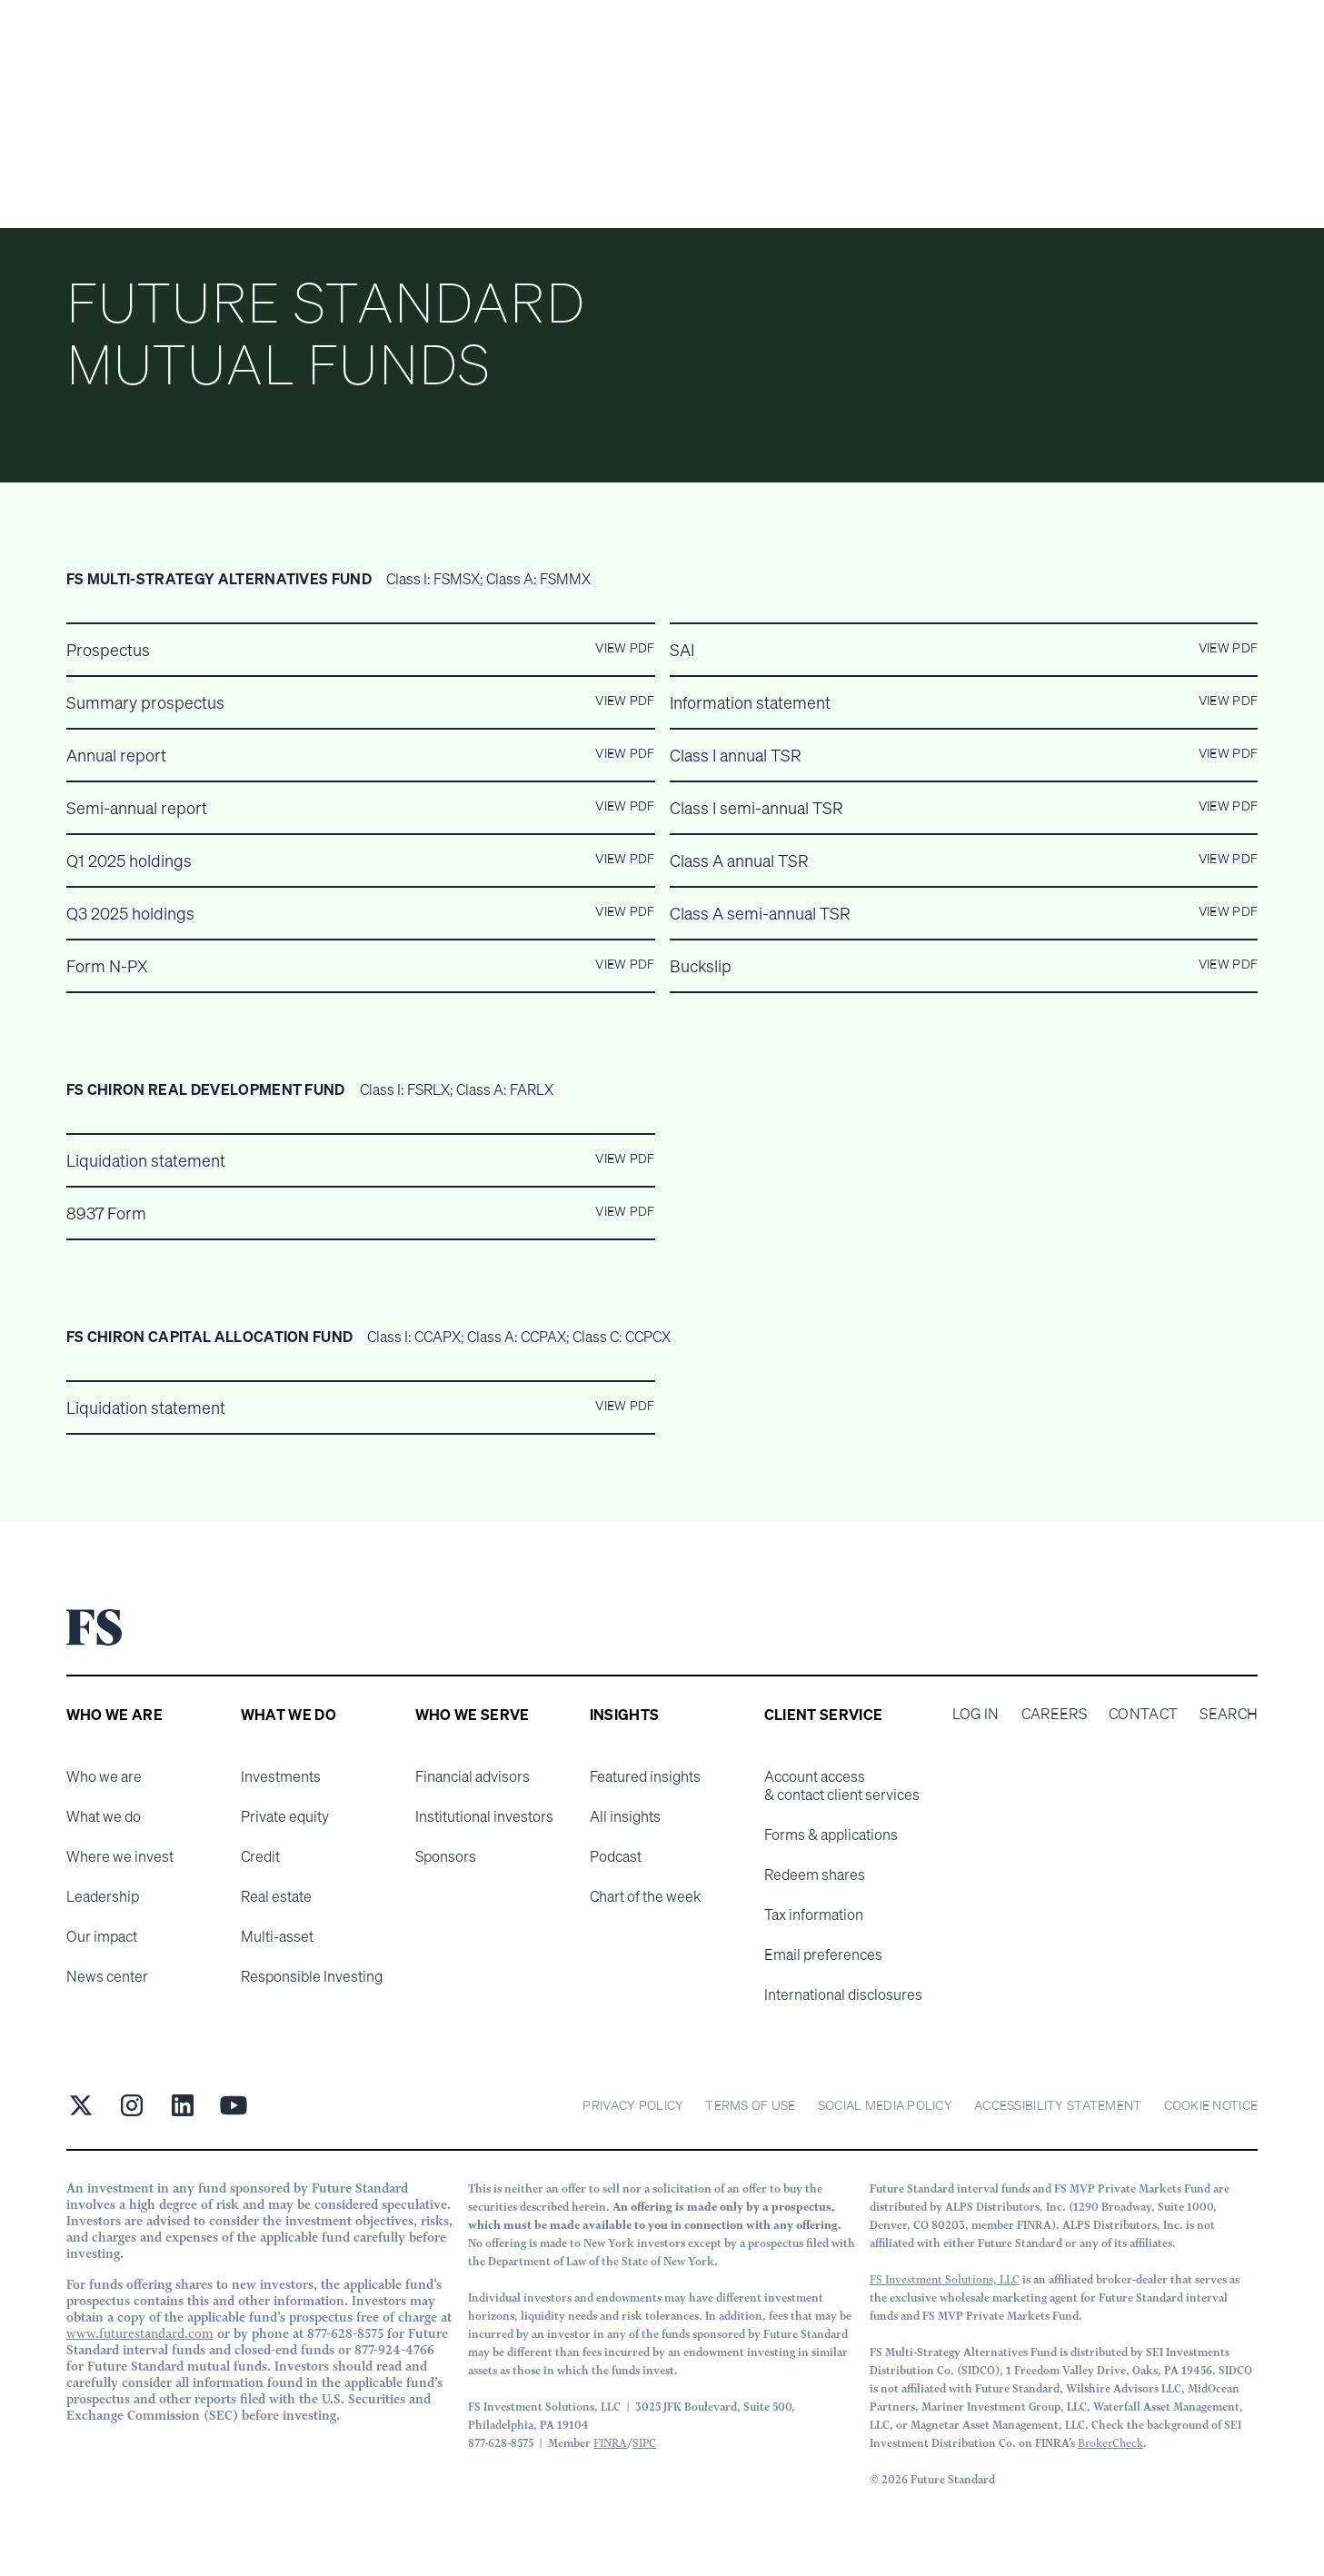  What do you see at coordinates (945, 2279) in the screenshot?
I see `FS Investment Solutions, LLC` at bounding box center [945, 2279].